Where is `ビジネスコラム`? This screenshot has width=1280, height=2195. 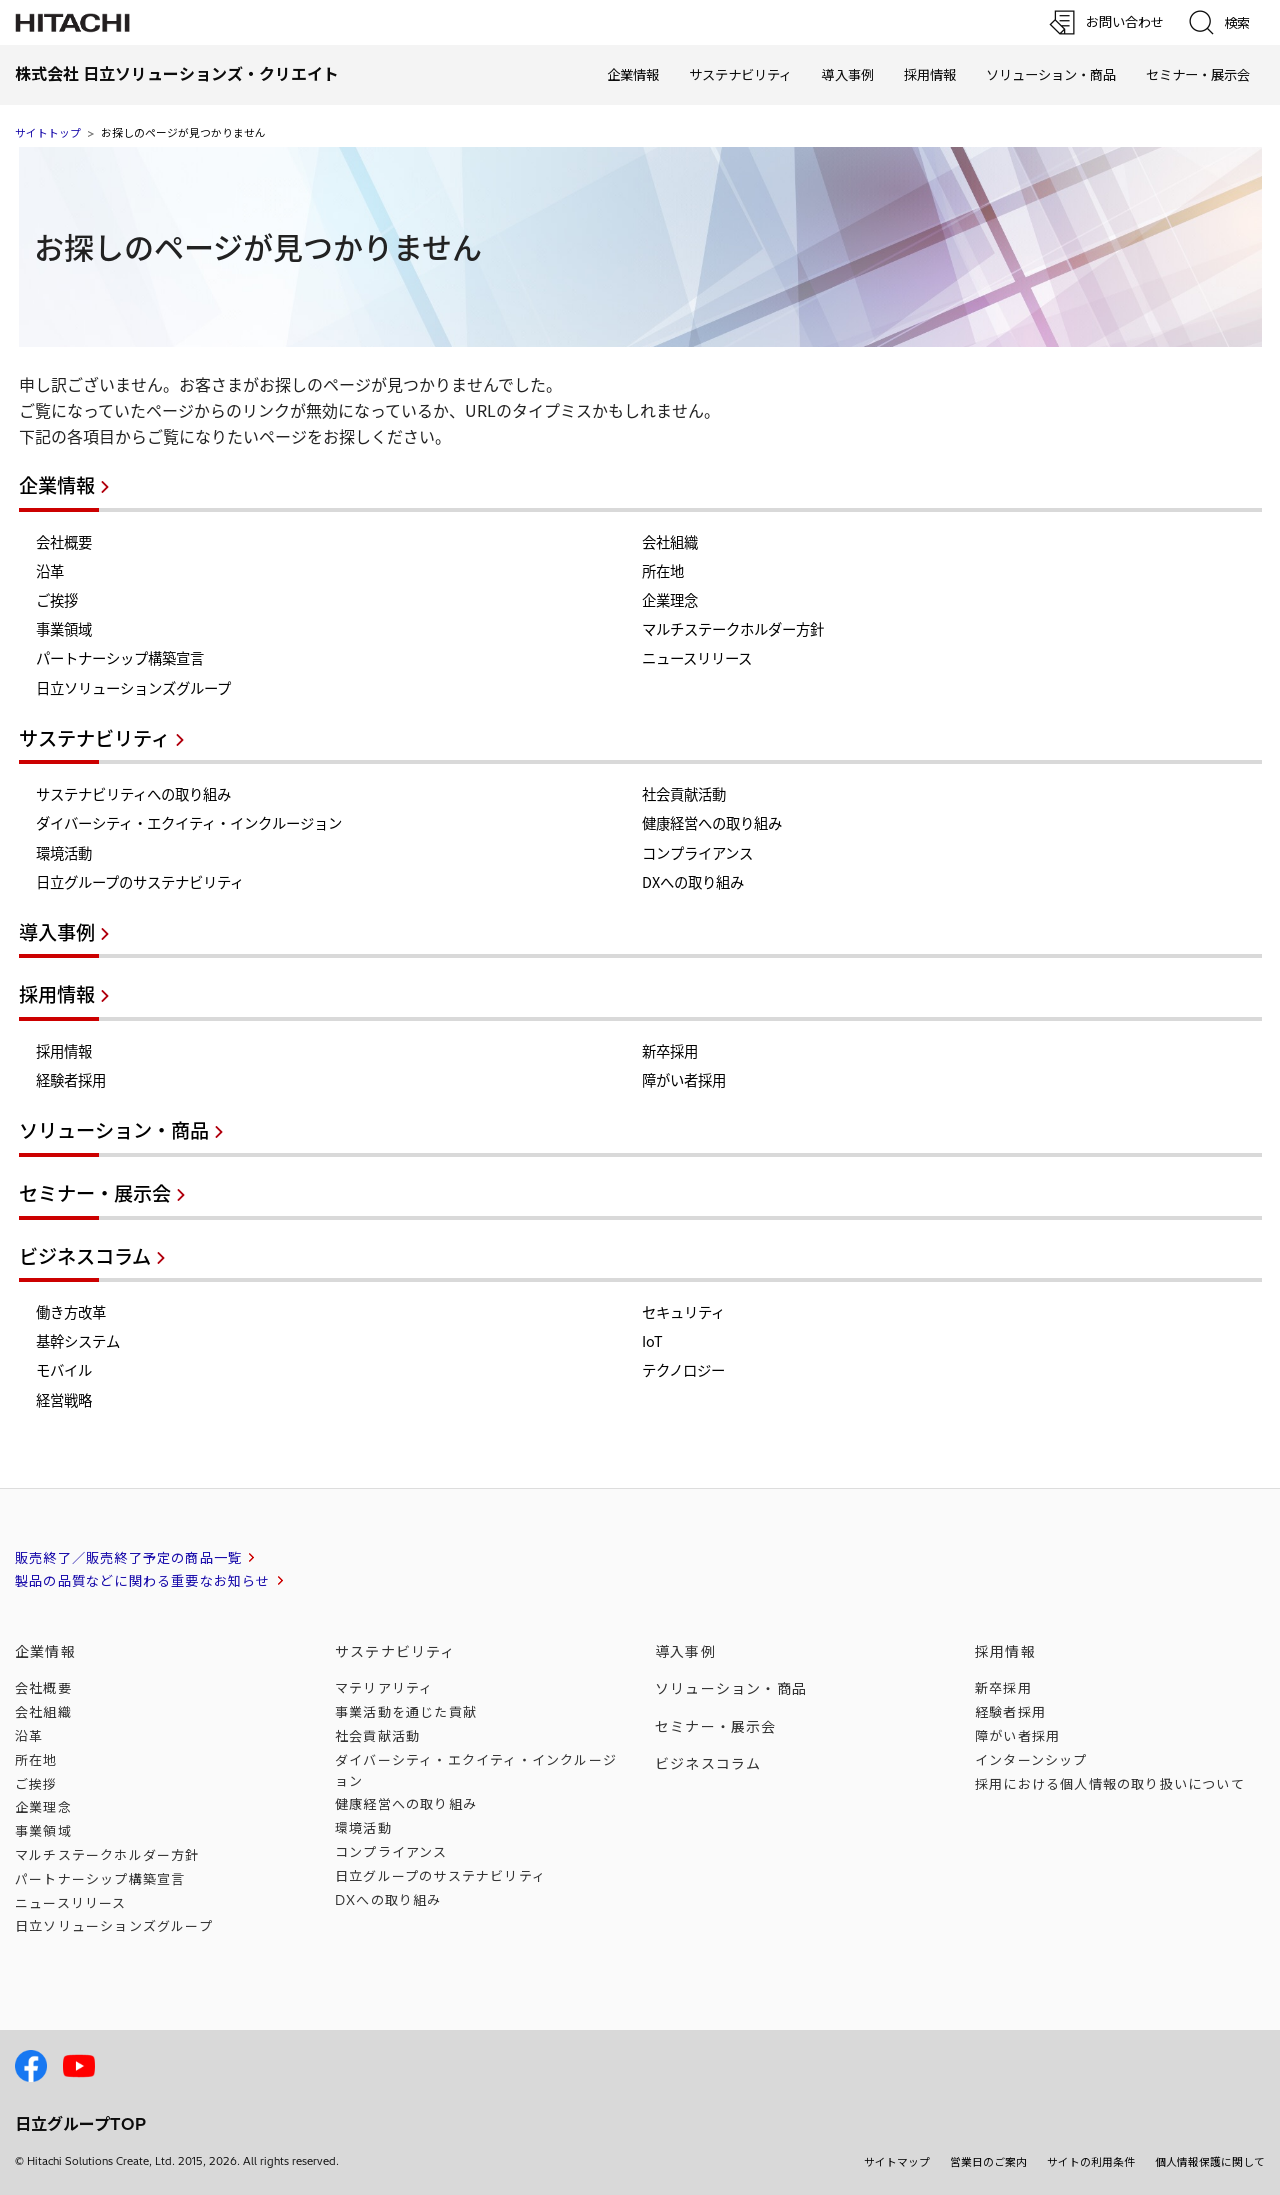 ビジネスコラム is located at coordinates (85, 1256).